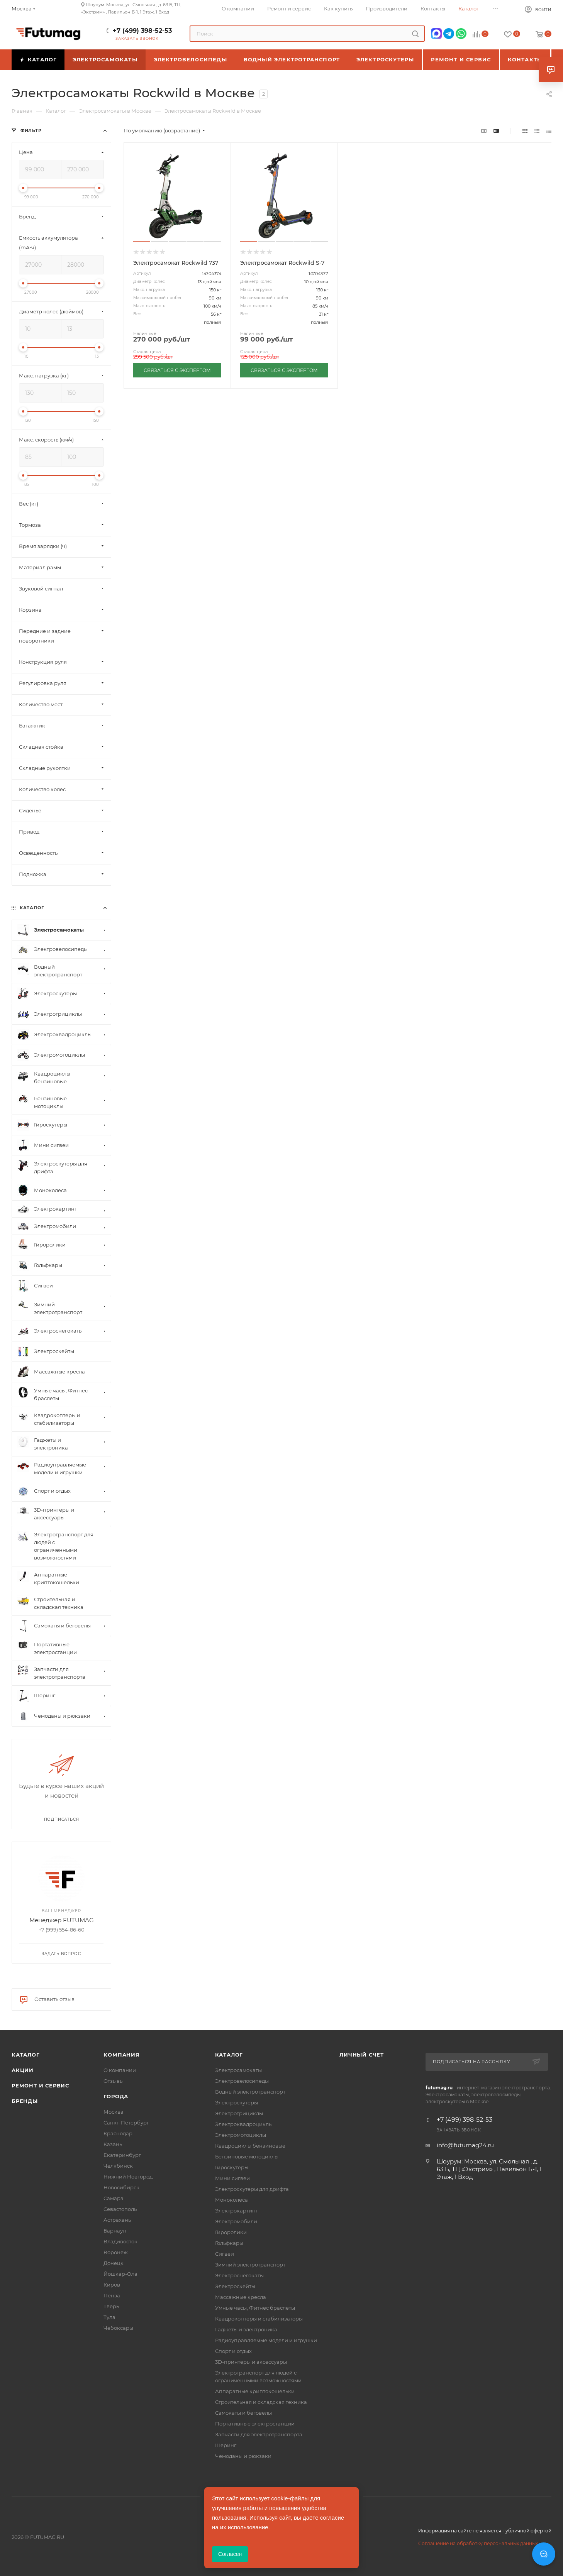 This screenshot has height=2576, width=563. I want to click on Акции, so click(23, 2070).